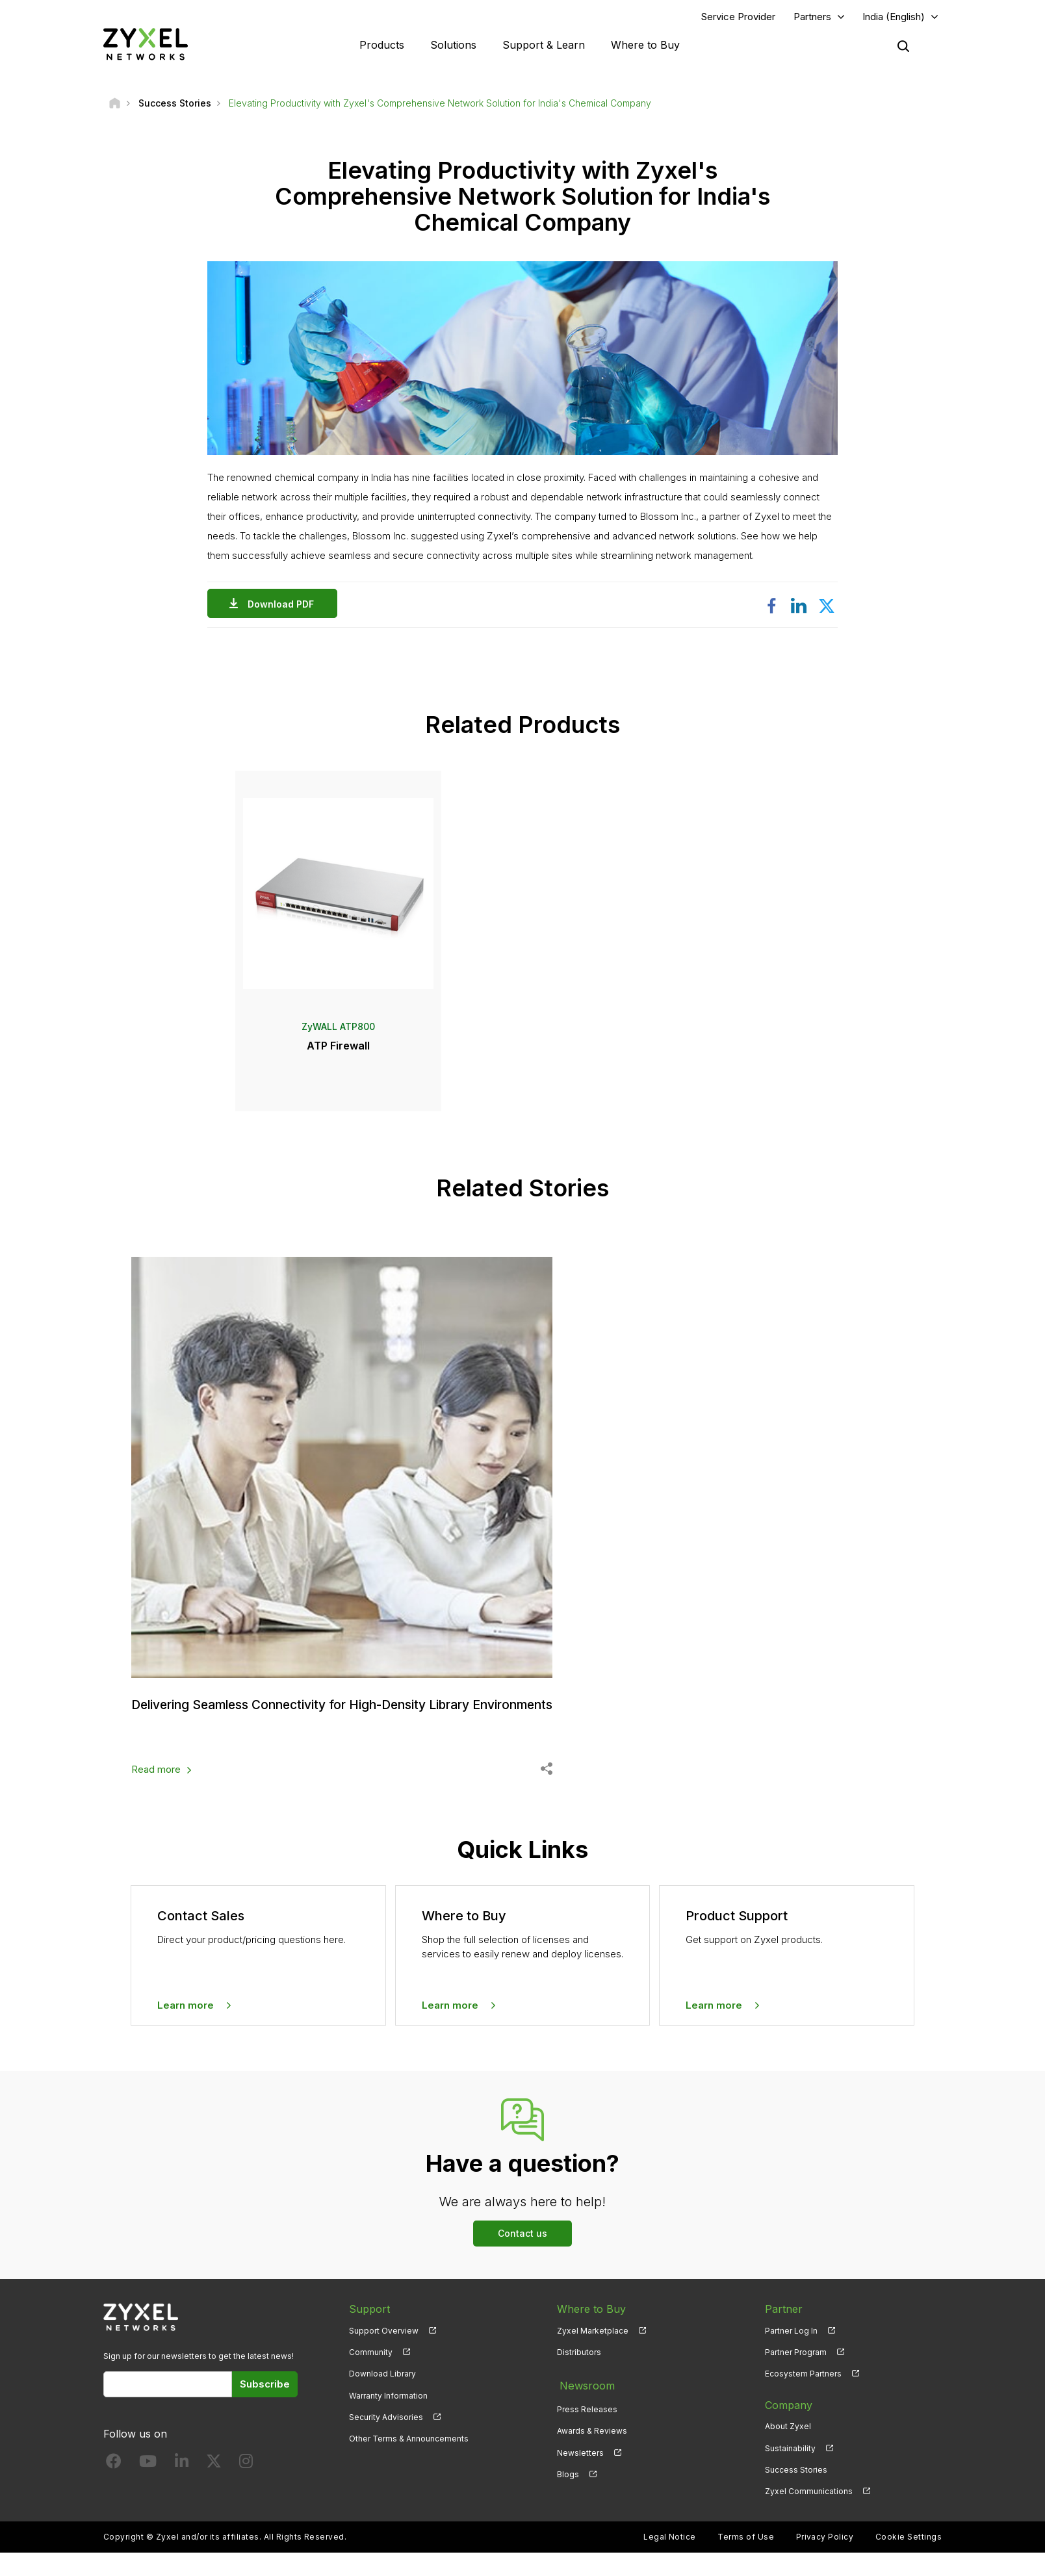  I want to click on India (English), so click(893, 17).